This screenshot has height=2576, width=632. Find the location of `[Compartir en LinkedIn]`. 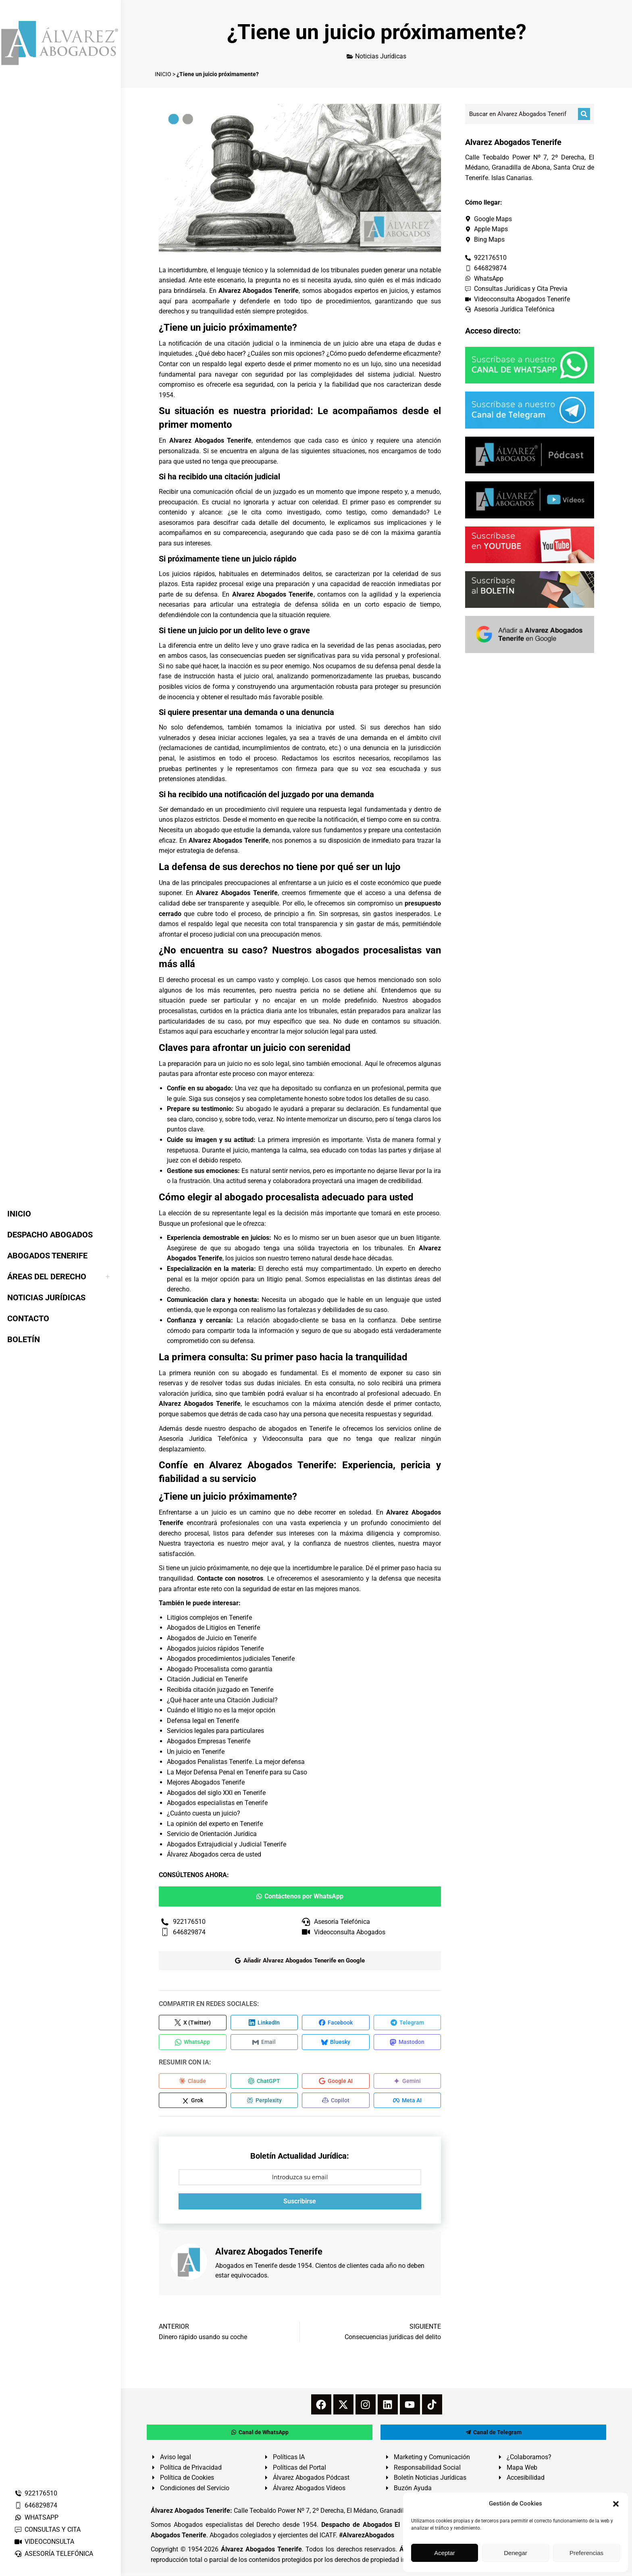

[Compartir en LinkedIn] is located at coordinates (264, 2023).